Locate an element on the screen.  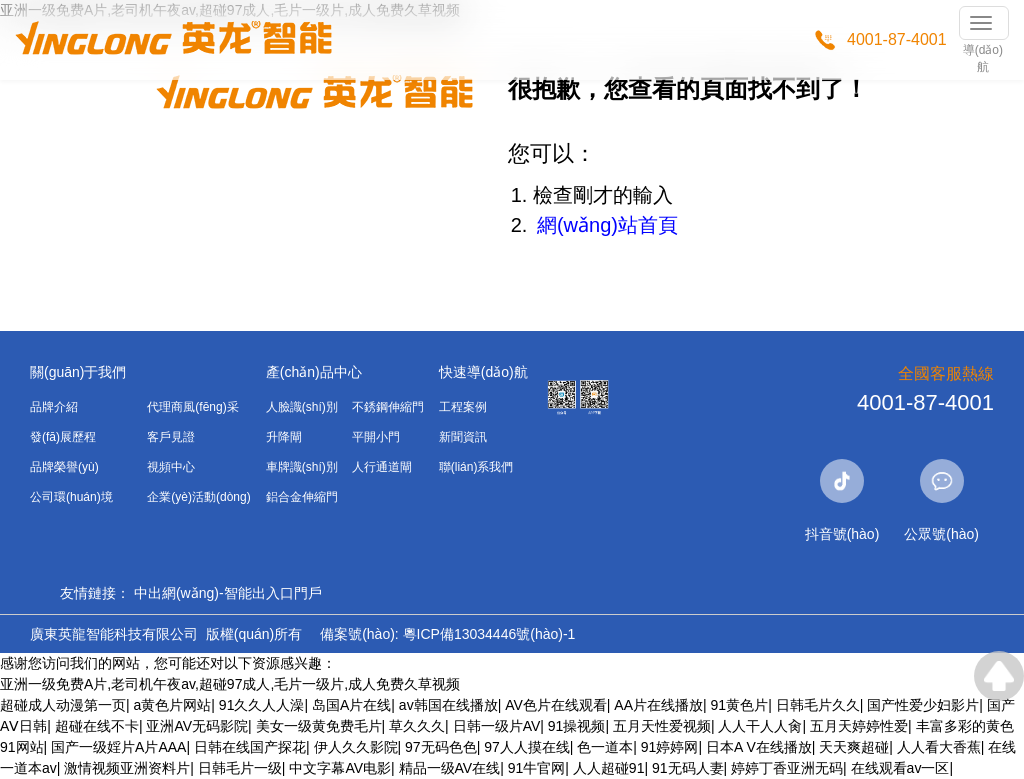
精品一级AV在线 is located at coordinates (450, 768).